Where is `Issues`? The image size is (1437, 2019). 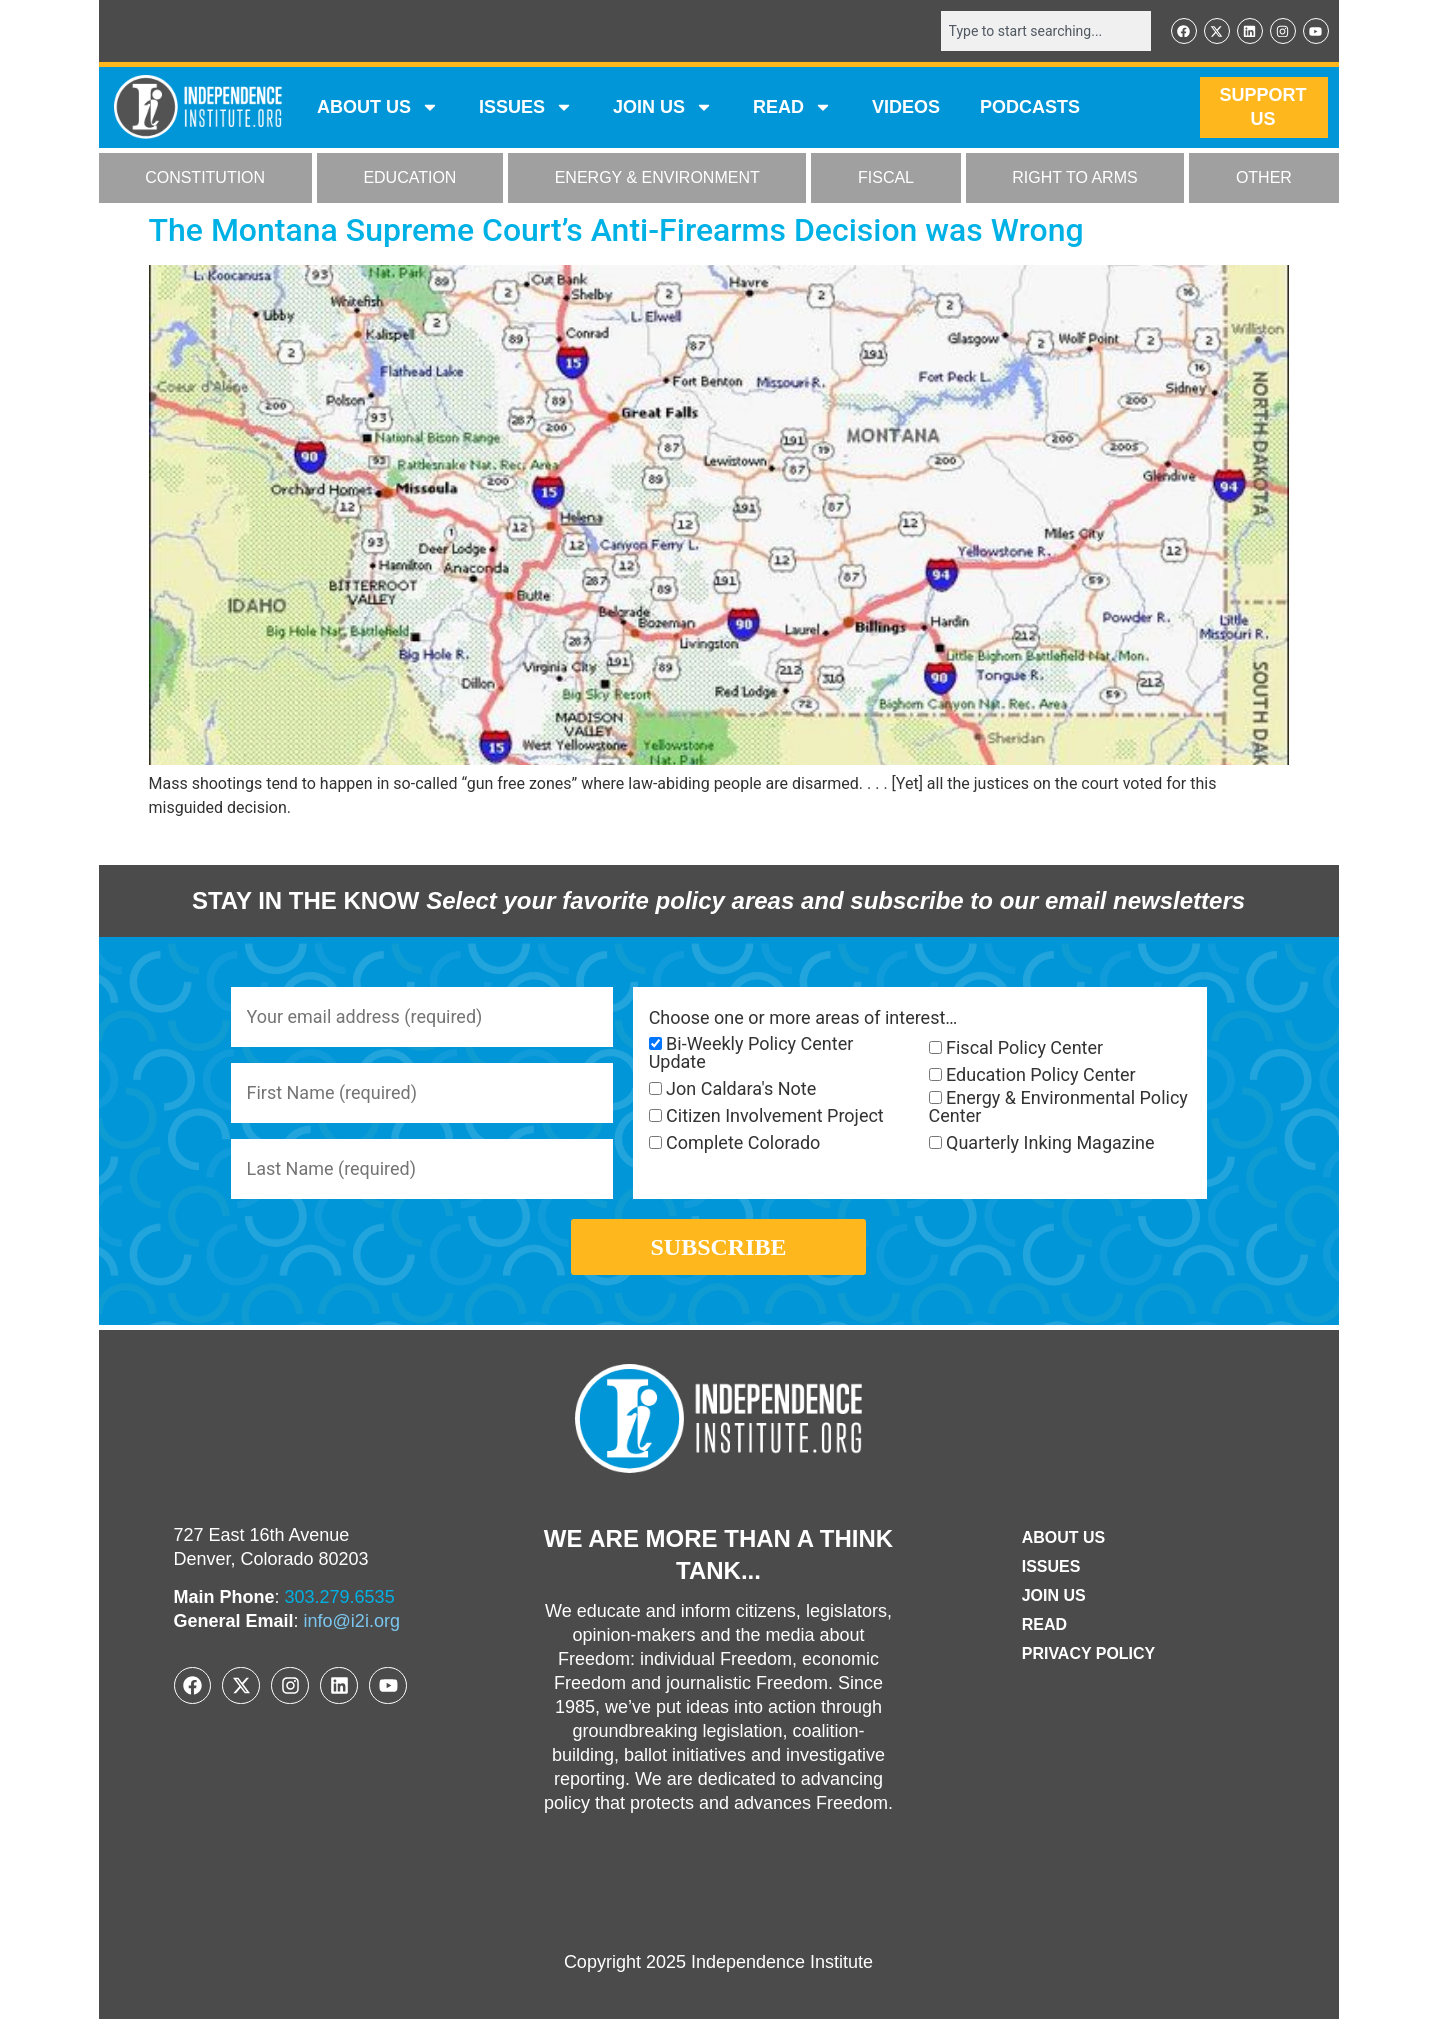
Issues is located at coordinates (526, 108).